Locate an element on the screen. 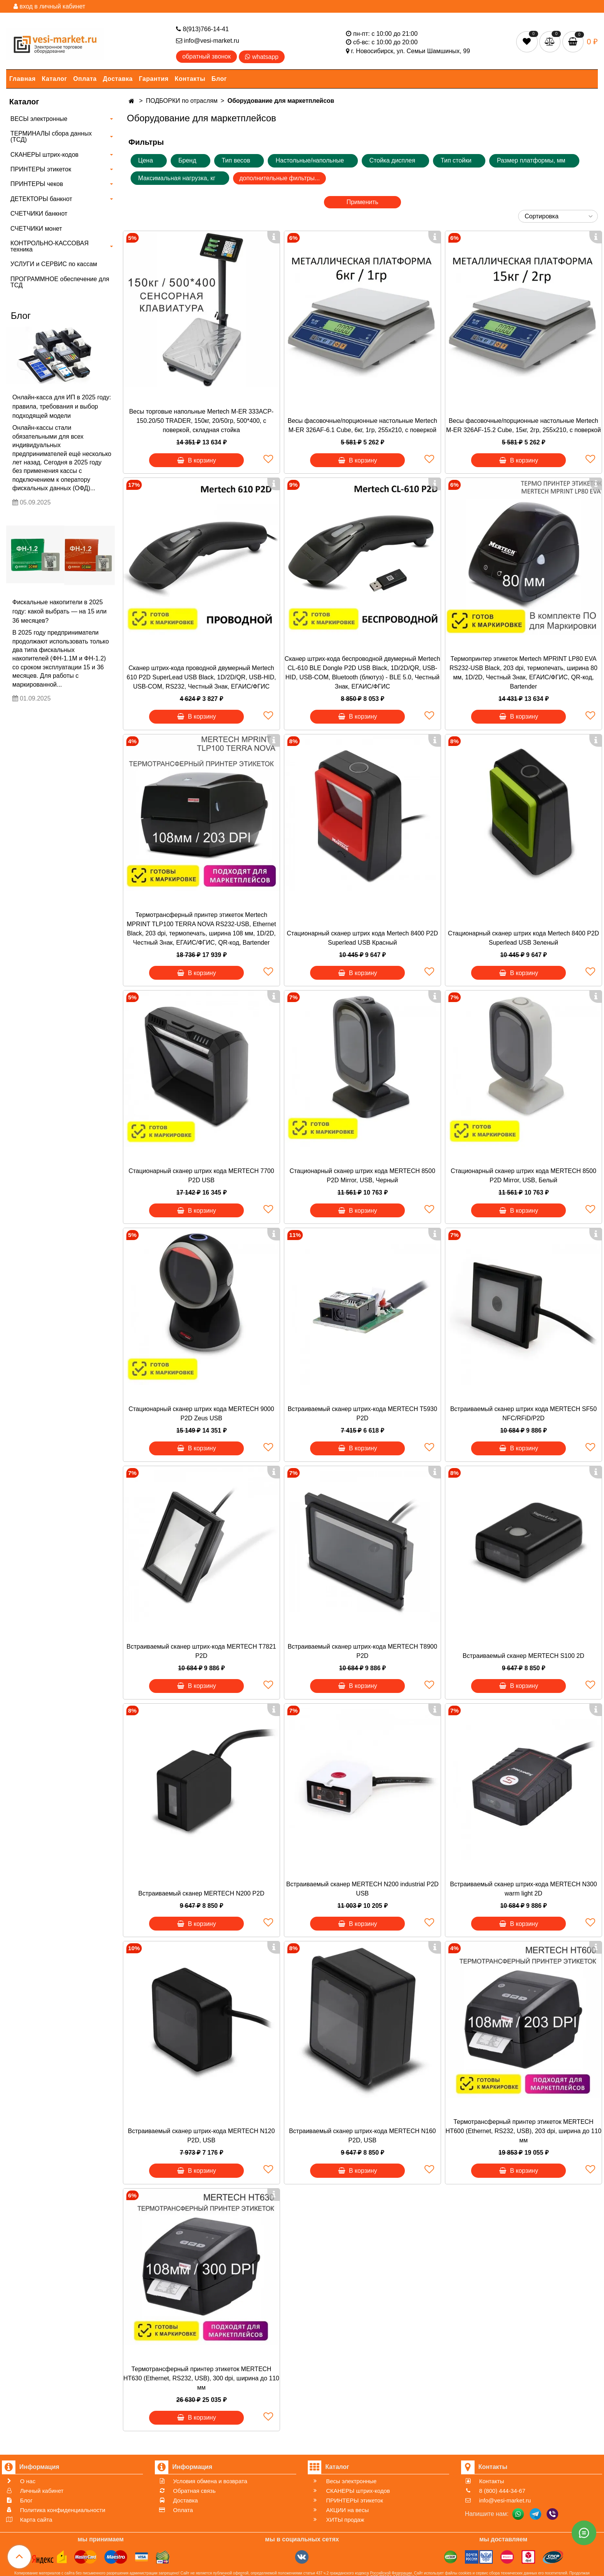  Фискальные накопители в 2025 году: какой выбрать — на 15 или 36 месяцев? is located at coordinates (59, 611).